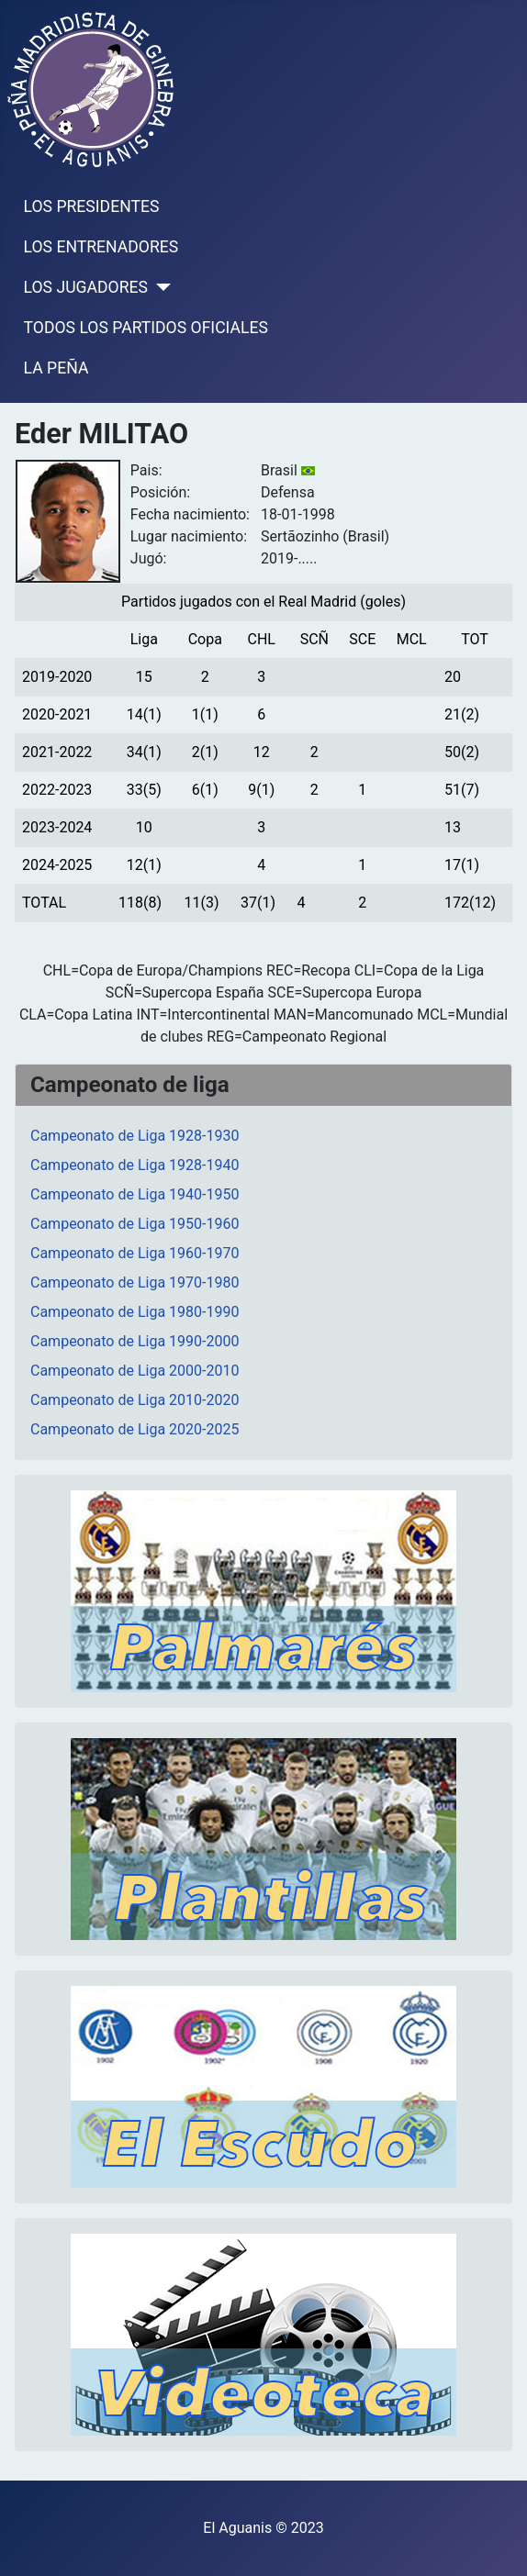  What do you see at coordinates (146, 327) in the screenshot?
I see `TODOS LOS PARTIDOS OFICIALES` at bounding box center [146, 327].